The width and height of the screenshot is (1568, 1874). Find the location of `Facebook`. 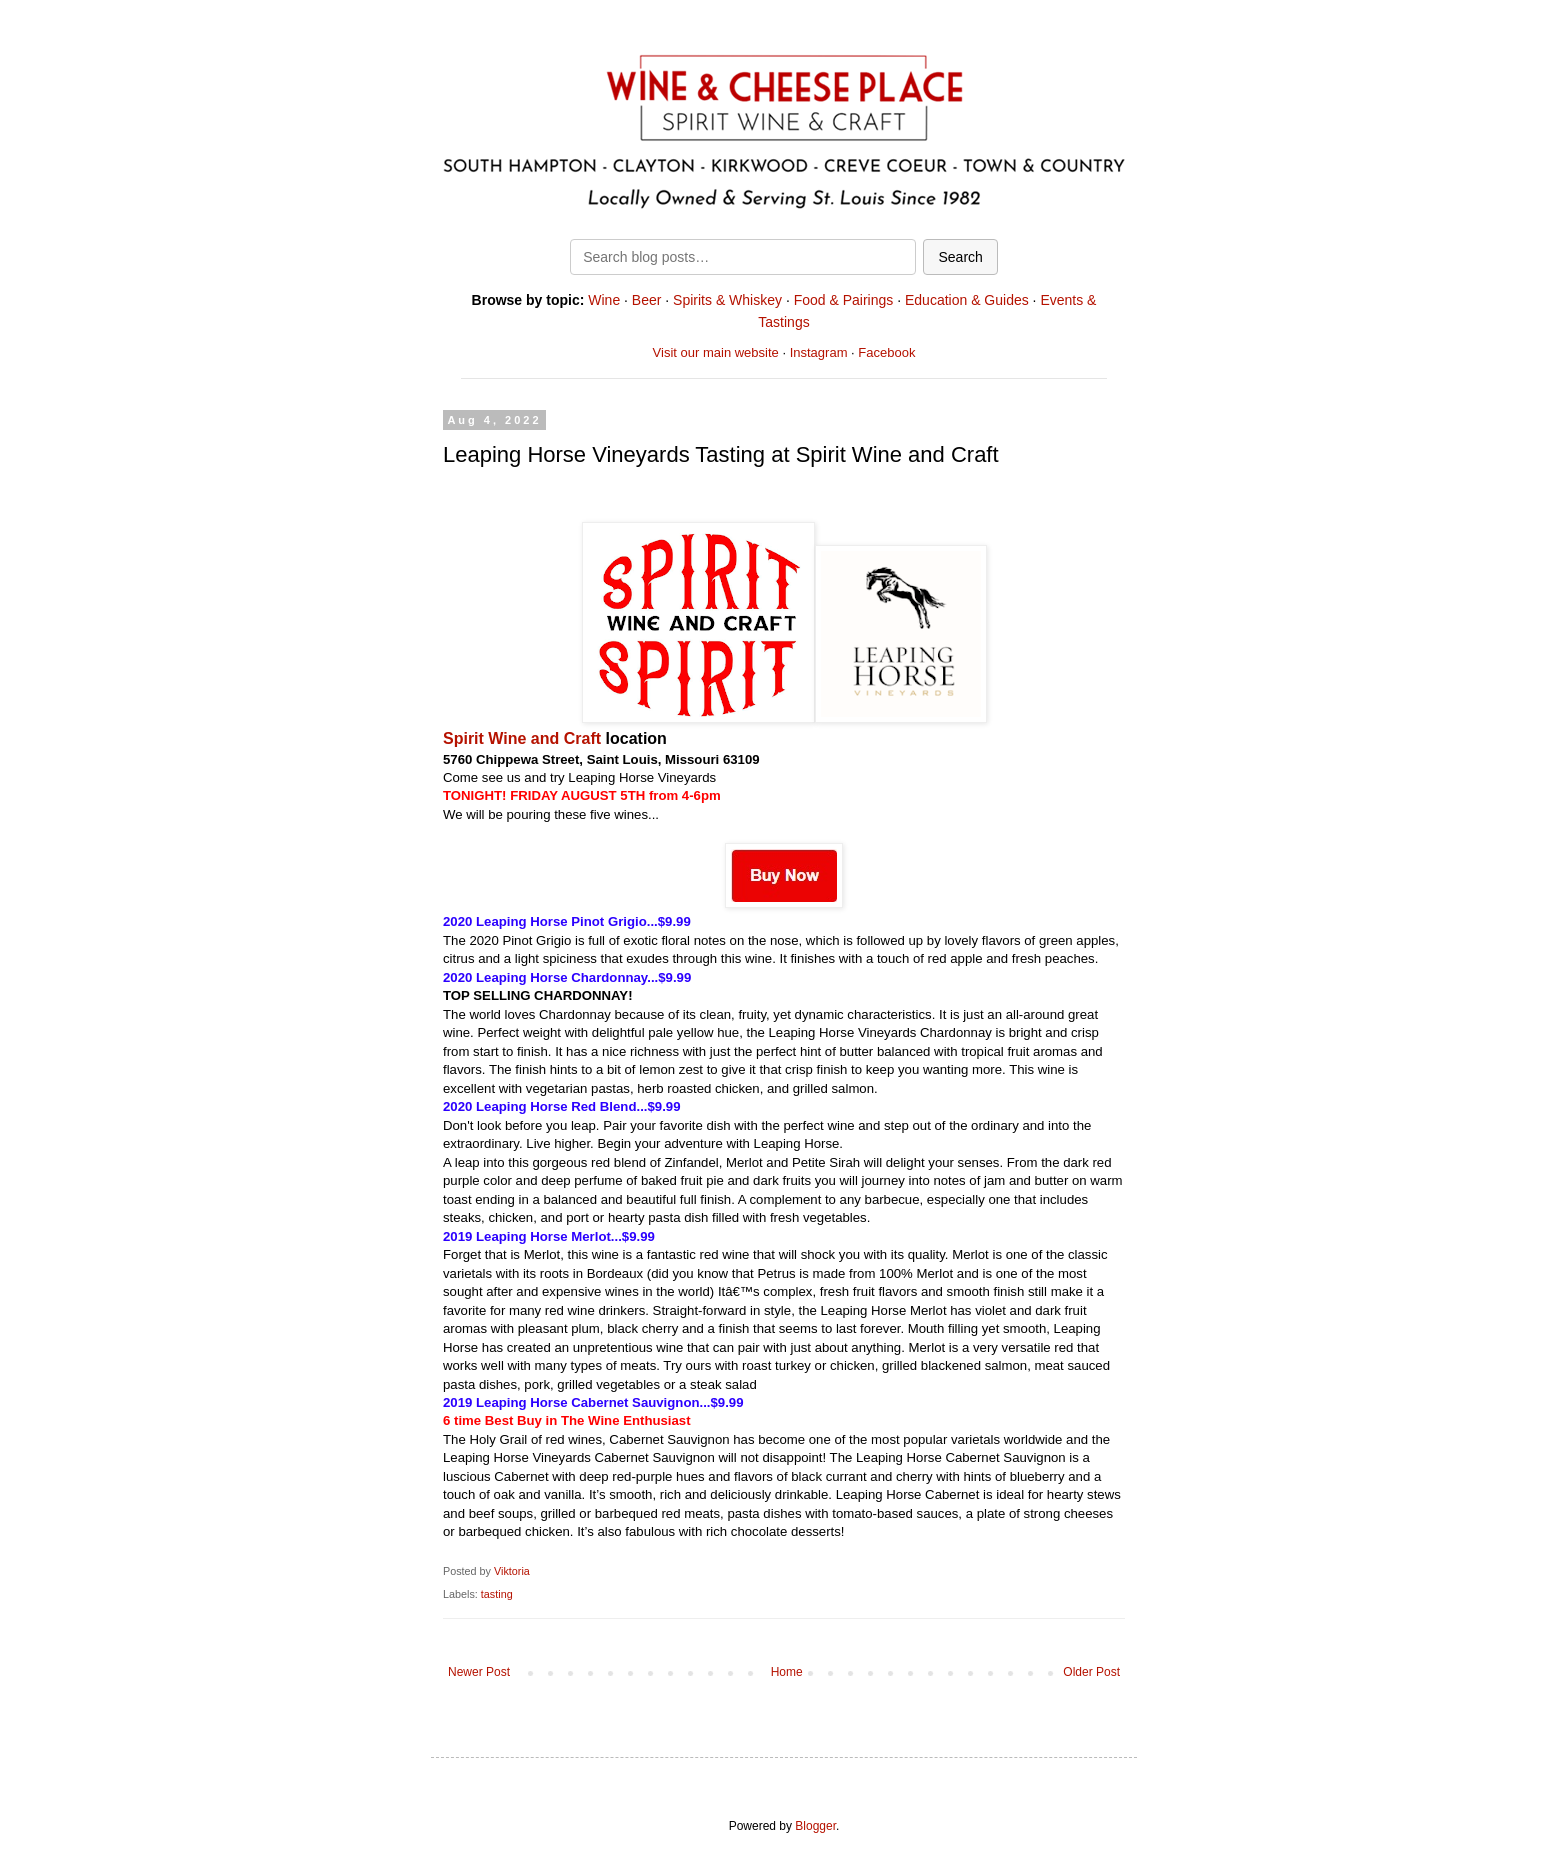

Facebook is located at coordinates (886, 352).